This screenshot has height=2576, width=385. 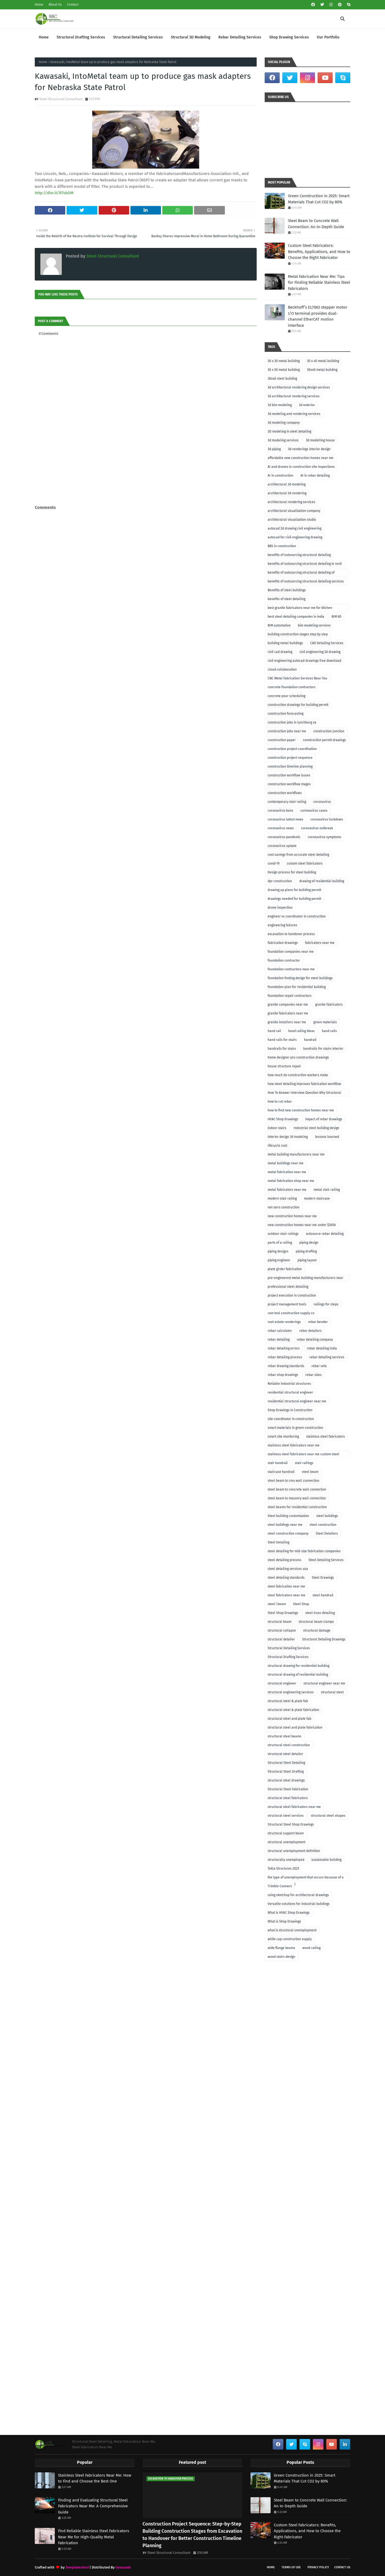 I want to click on Terms of Use, so click(x=291, y=2567).